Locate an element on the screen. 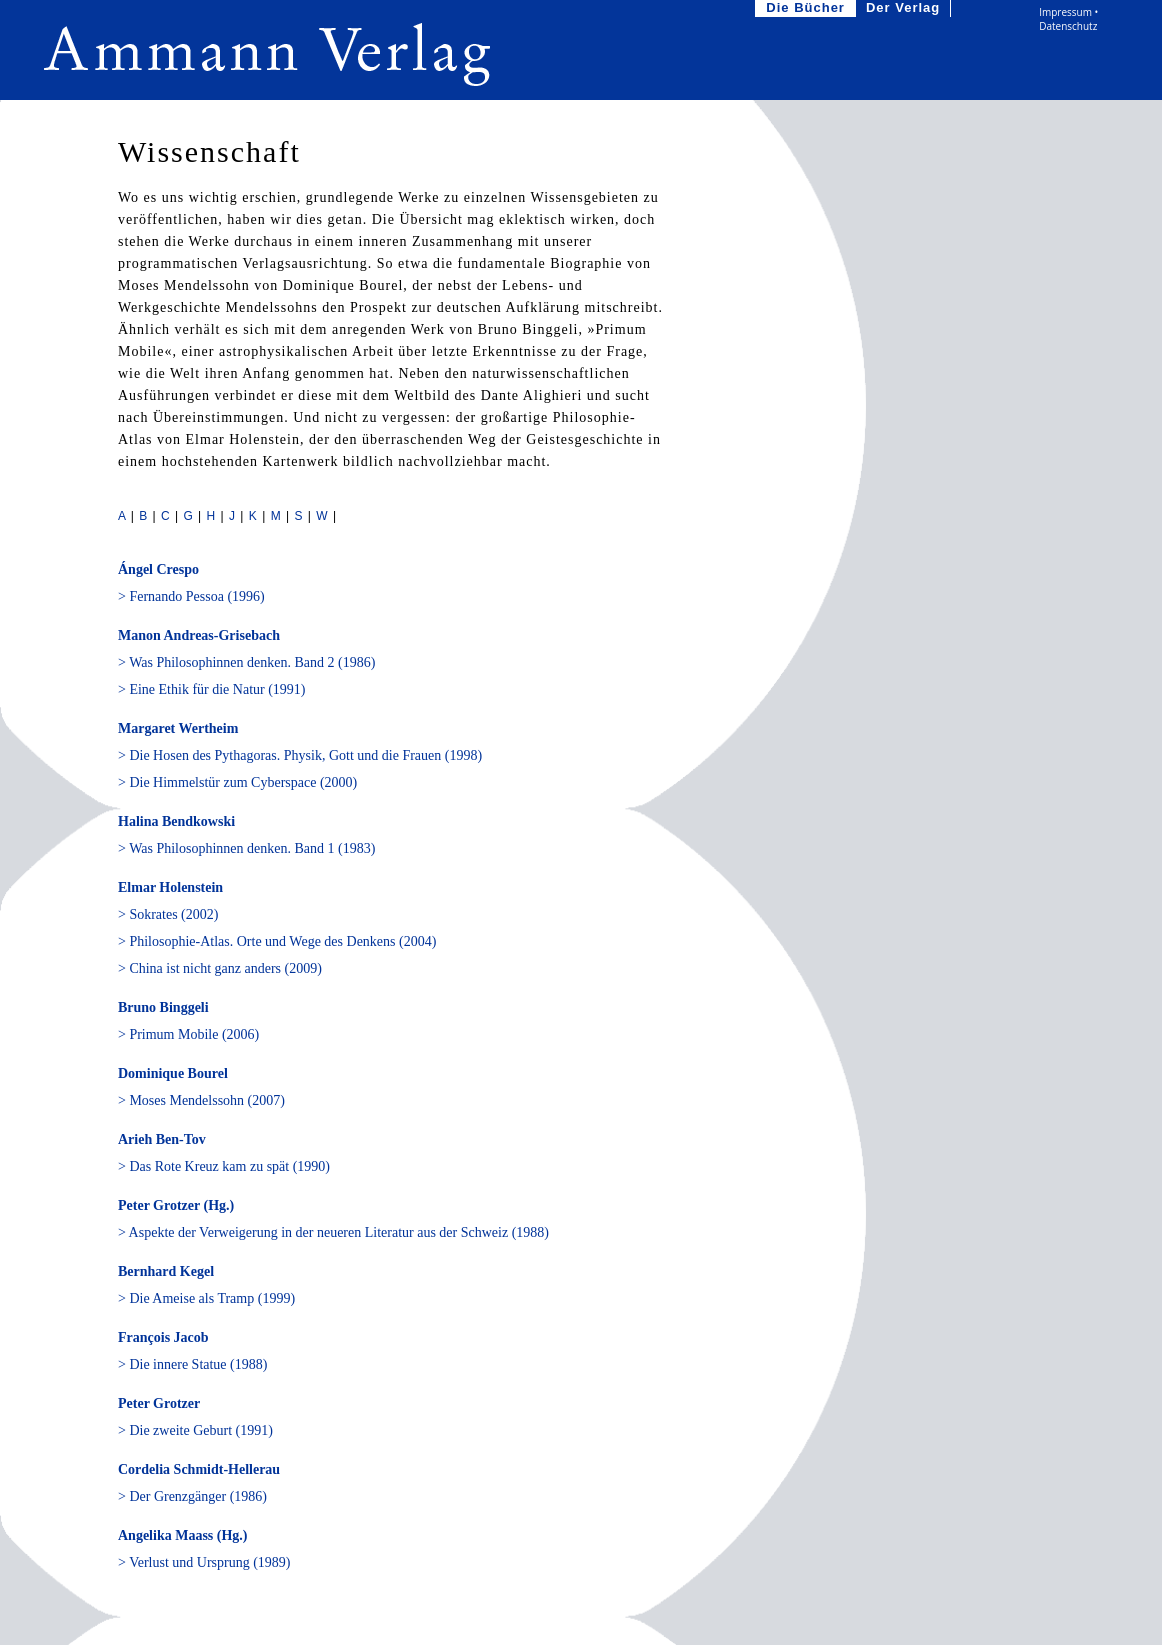 Image resolution: width=1162 pixels, height=1645 pixels. > Primum Mobile (2006) is located at coordinates (188, 1034).